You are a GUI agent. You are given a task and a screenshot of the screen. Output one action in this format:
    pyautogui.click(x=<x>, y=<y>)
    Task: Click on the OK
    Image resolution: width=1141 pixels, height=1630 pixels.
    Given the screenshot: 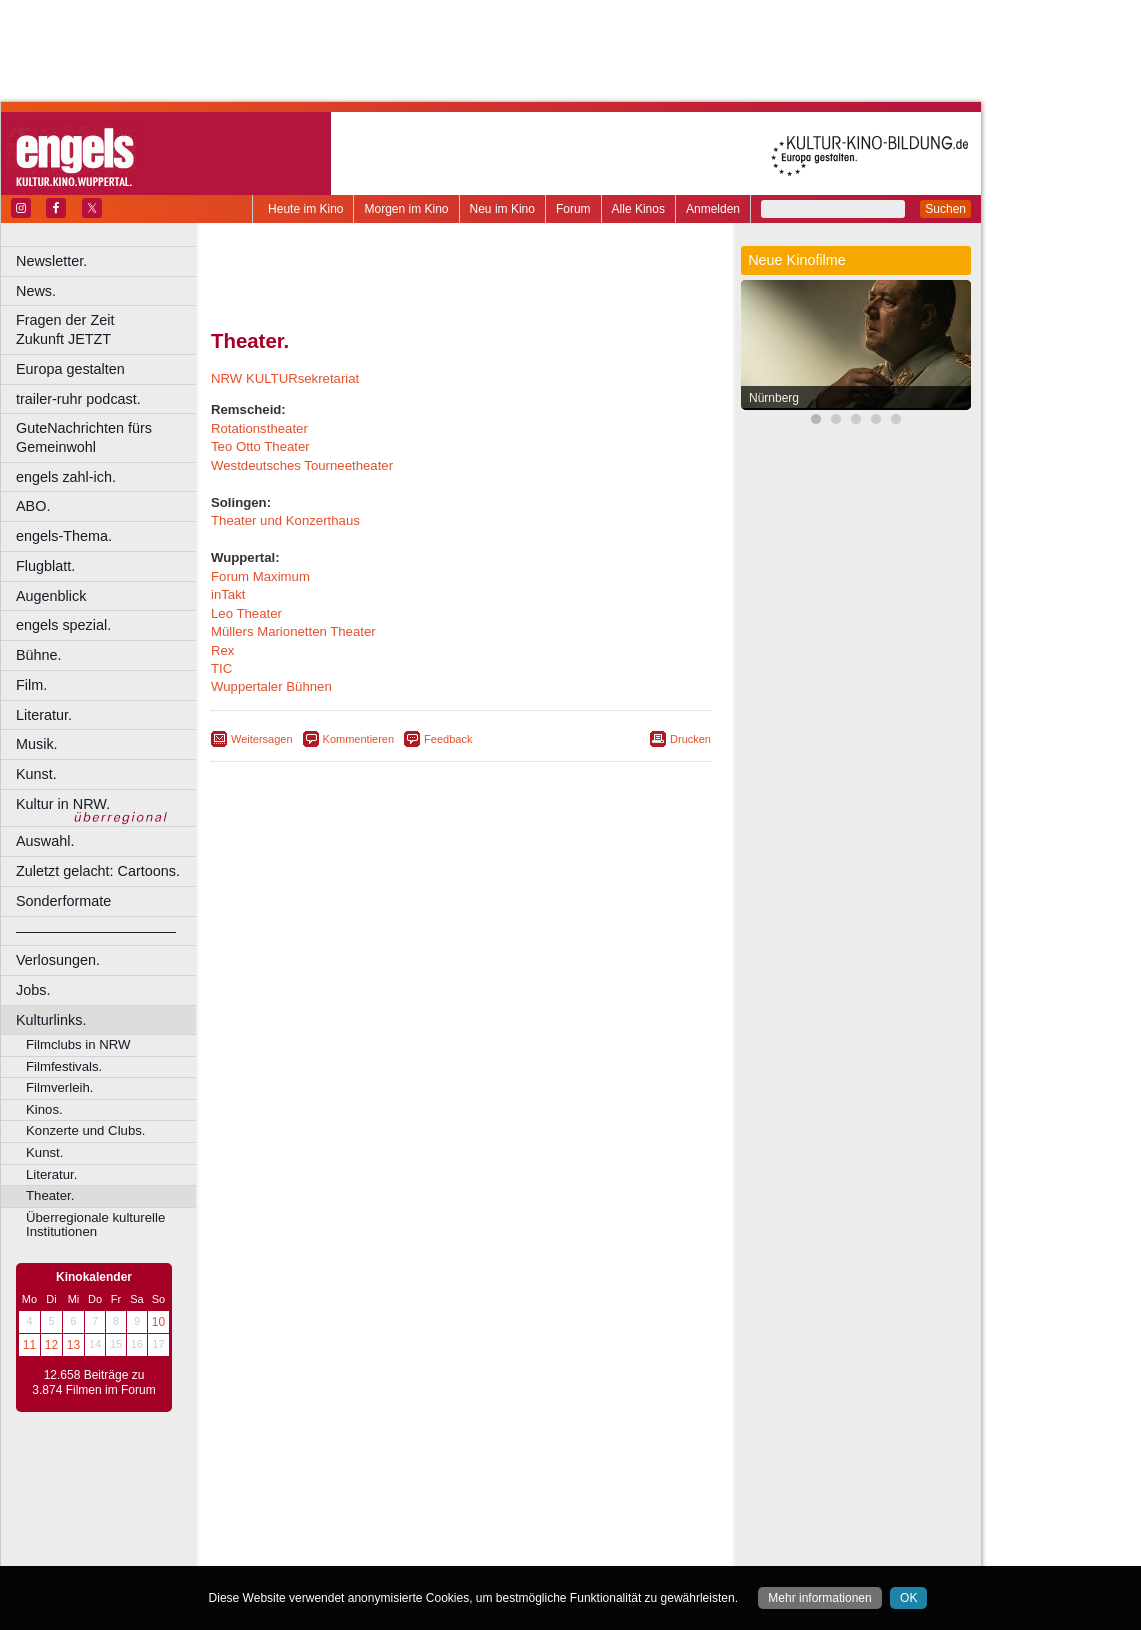 What is the action you would take?
    pyautogui.click(x=908, y=1598)
    